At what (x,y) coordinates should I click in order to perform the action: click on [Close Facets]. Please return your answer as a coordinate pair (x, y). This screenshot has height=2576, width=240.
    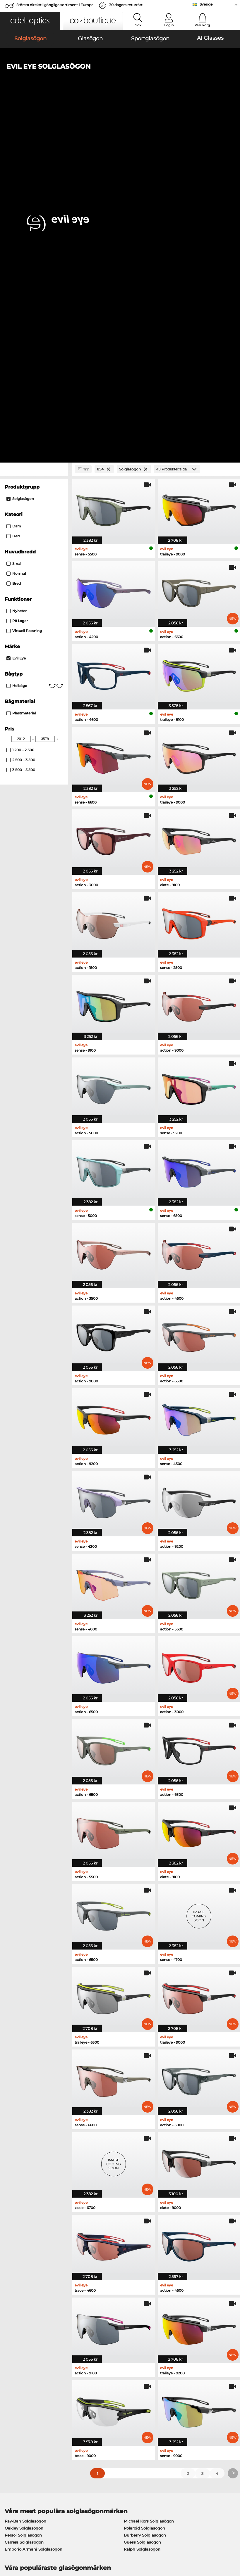
    Looking at the image, I should click on (34, 126).